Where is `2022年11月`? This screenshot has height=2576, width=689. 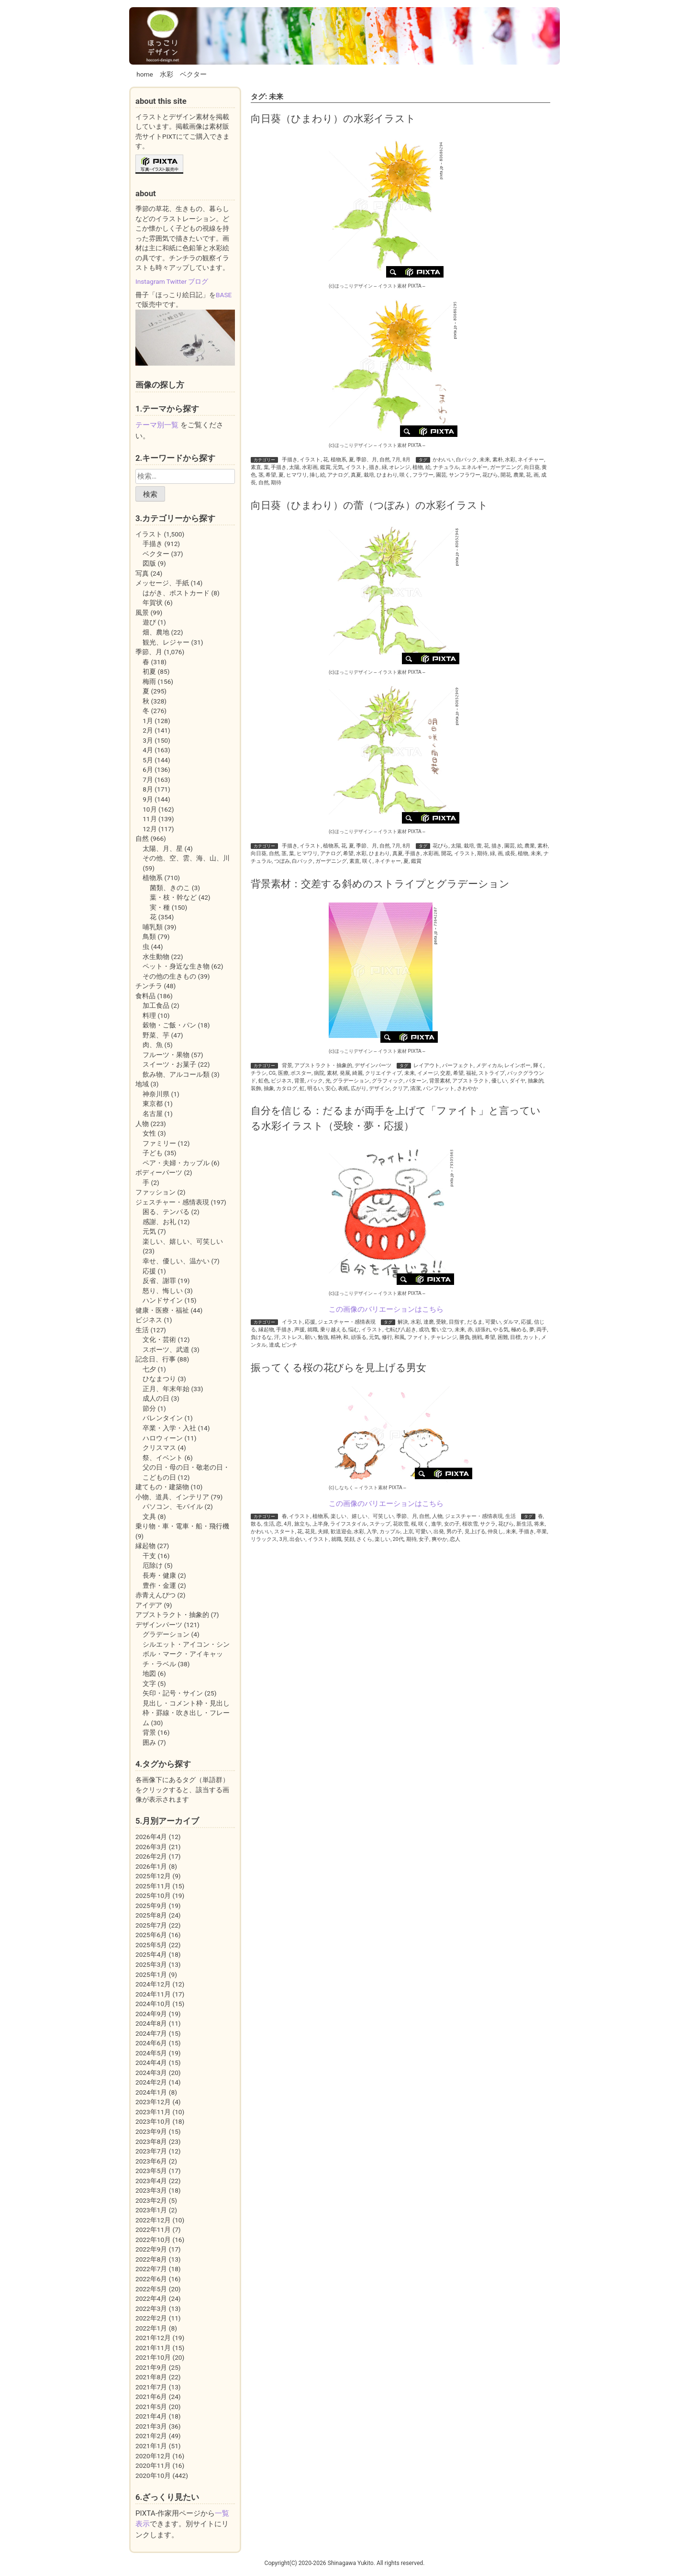 2022年11月 is located at coordinates (153, 2229).